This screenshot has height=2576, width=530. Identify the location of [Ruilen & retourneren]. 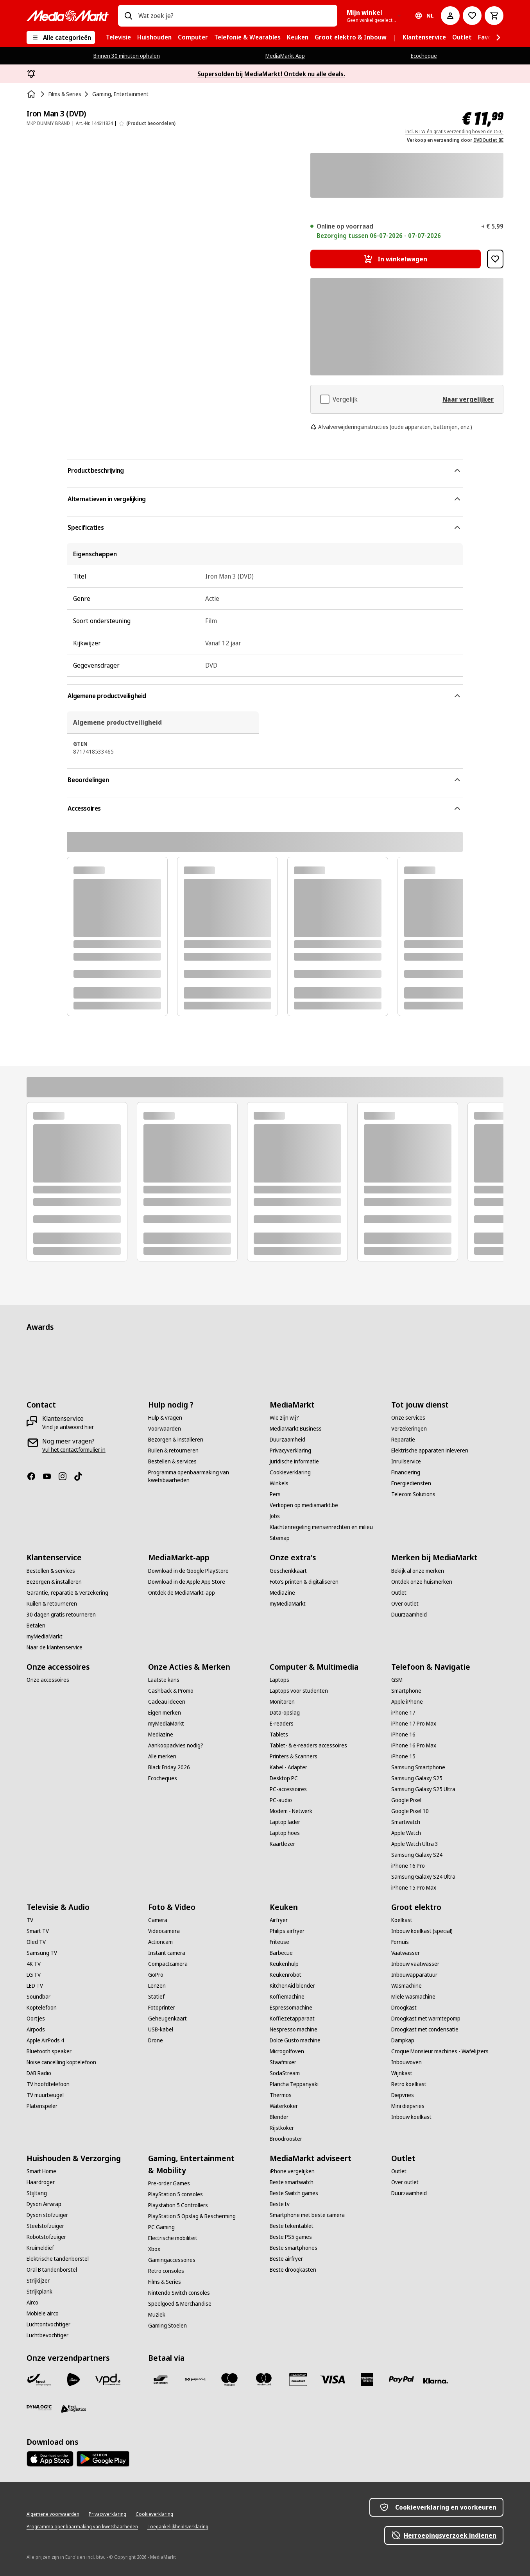
(173, 1450).